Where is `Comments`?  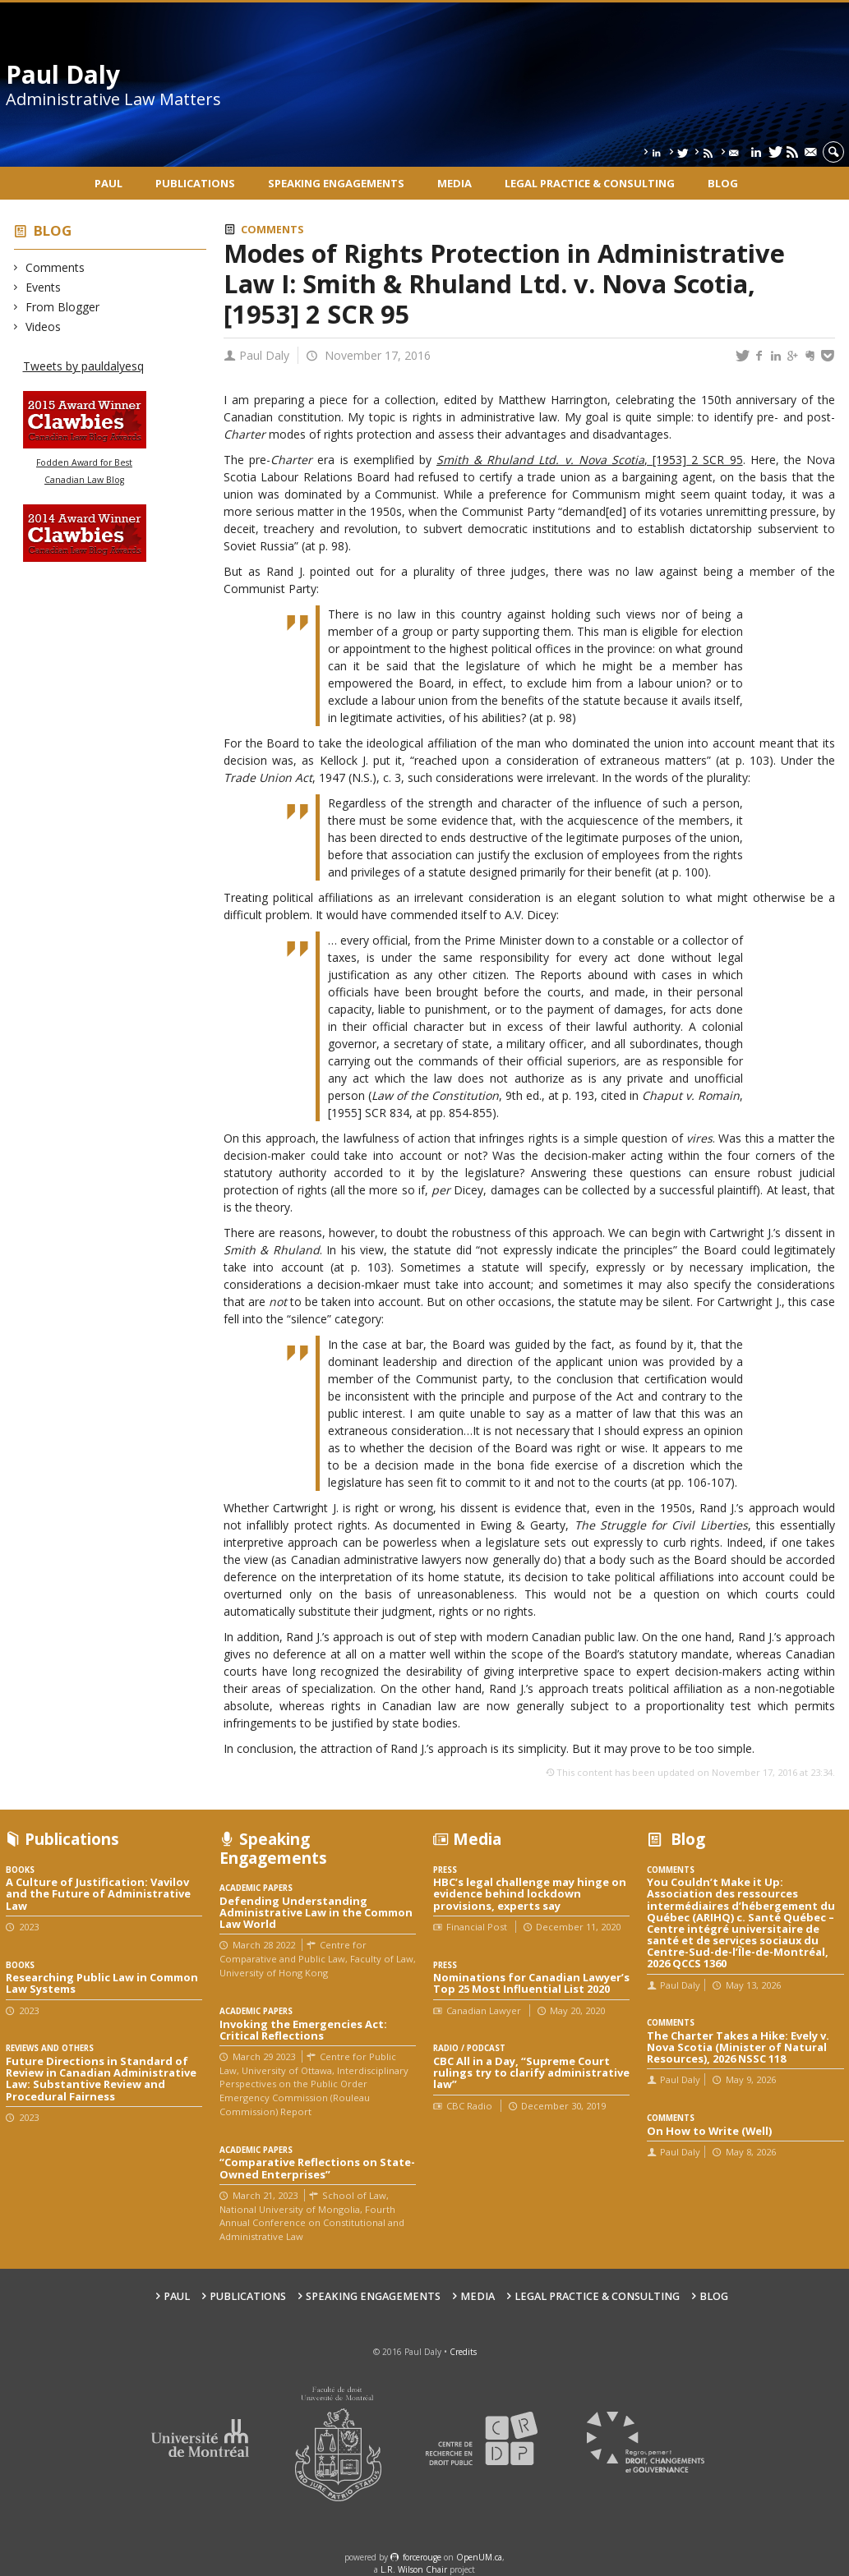
Comments is located at coordinates (55, 267).